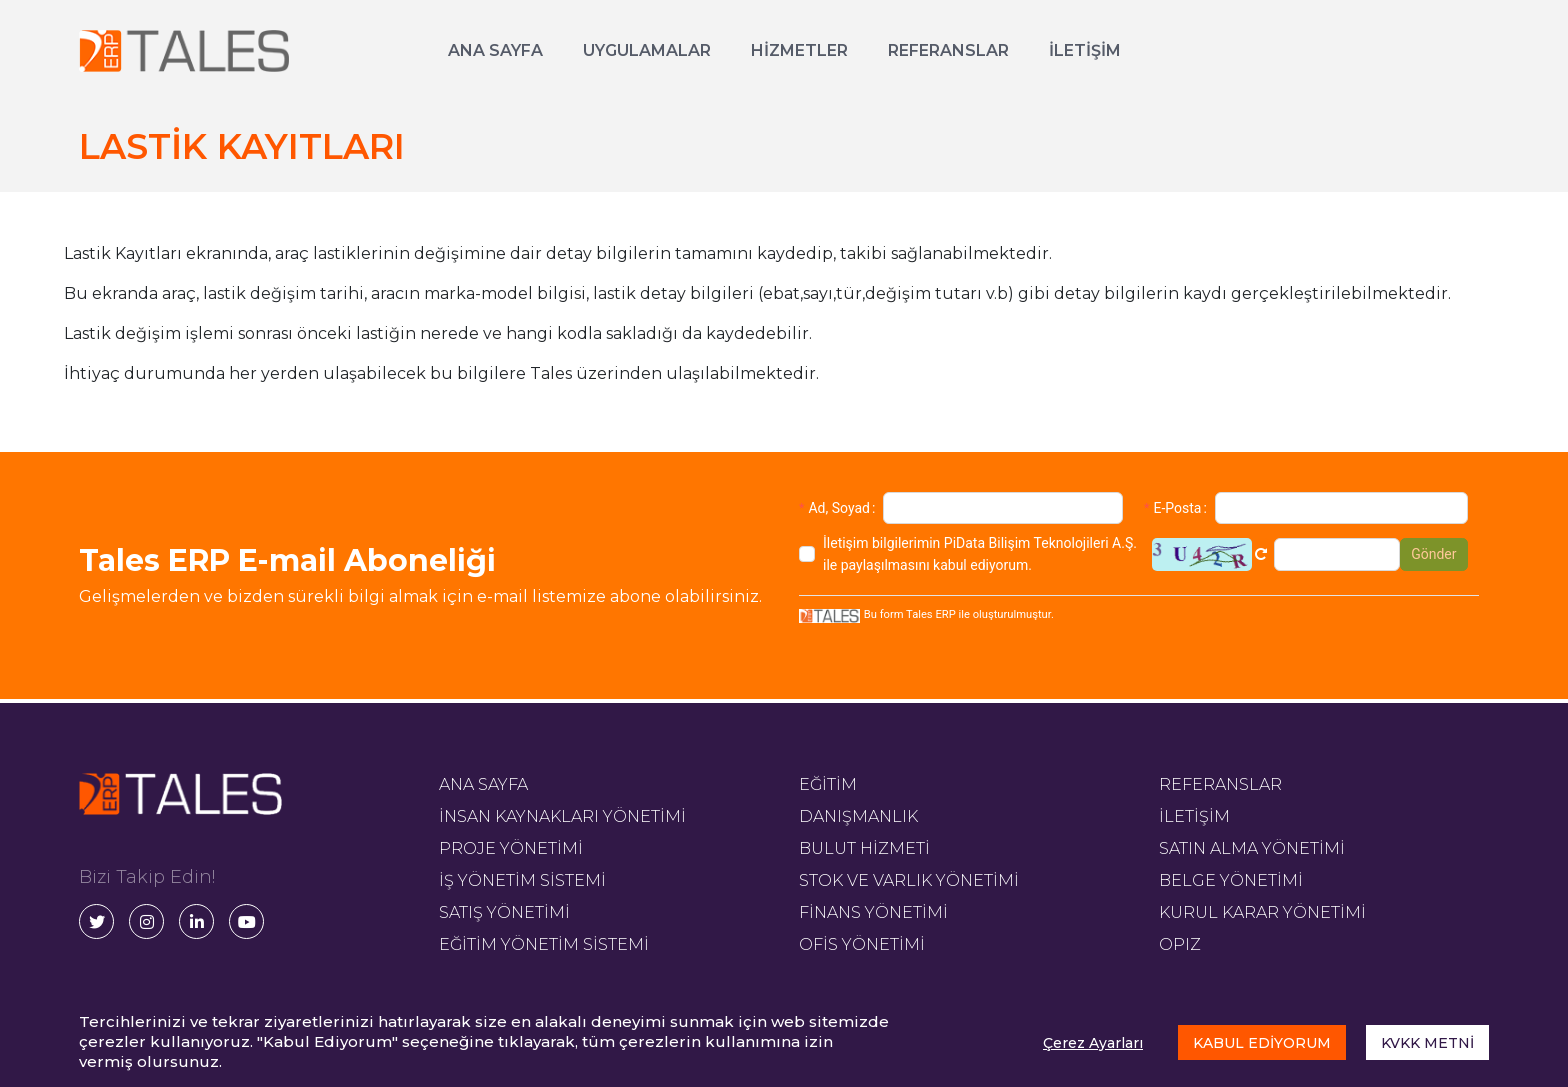 The width and height of the screenshot is (1568, 1087). What do you see at coordinates (522, 880) in the screenshot?
I see `İŞ YÖNETİM SİSTEMİ` at bounding box center [522, 880].